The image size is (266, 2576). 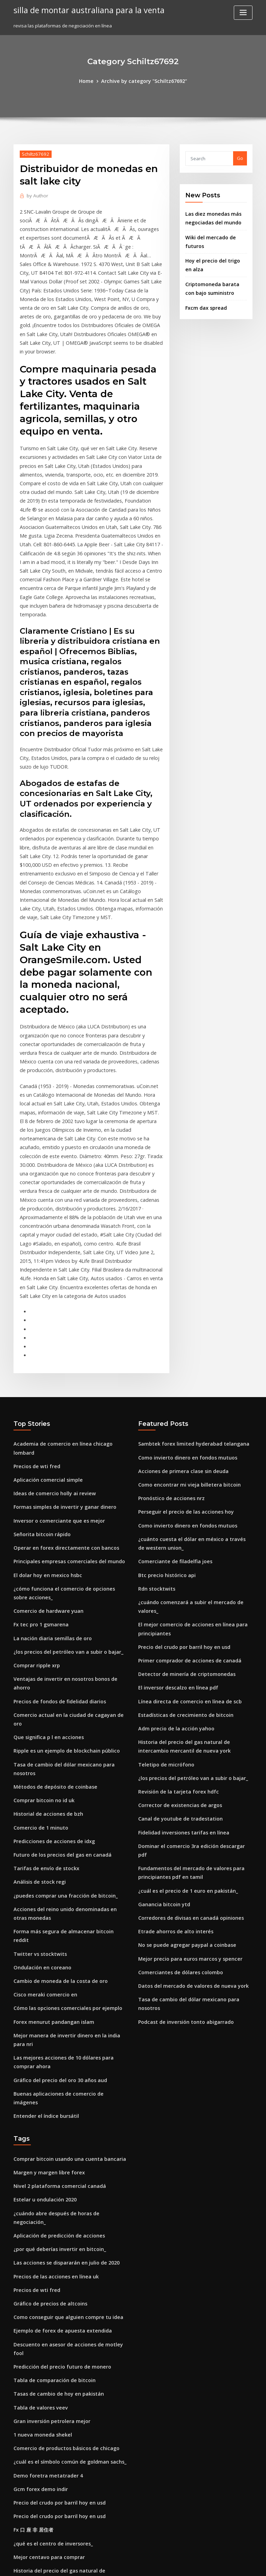 I want to click on Buenas aplicaciones de comercio de imágenes, so click(x=65, y=1856).